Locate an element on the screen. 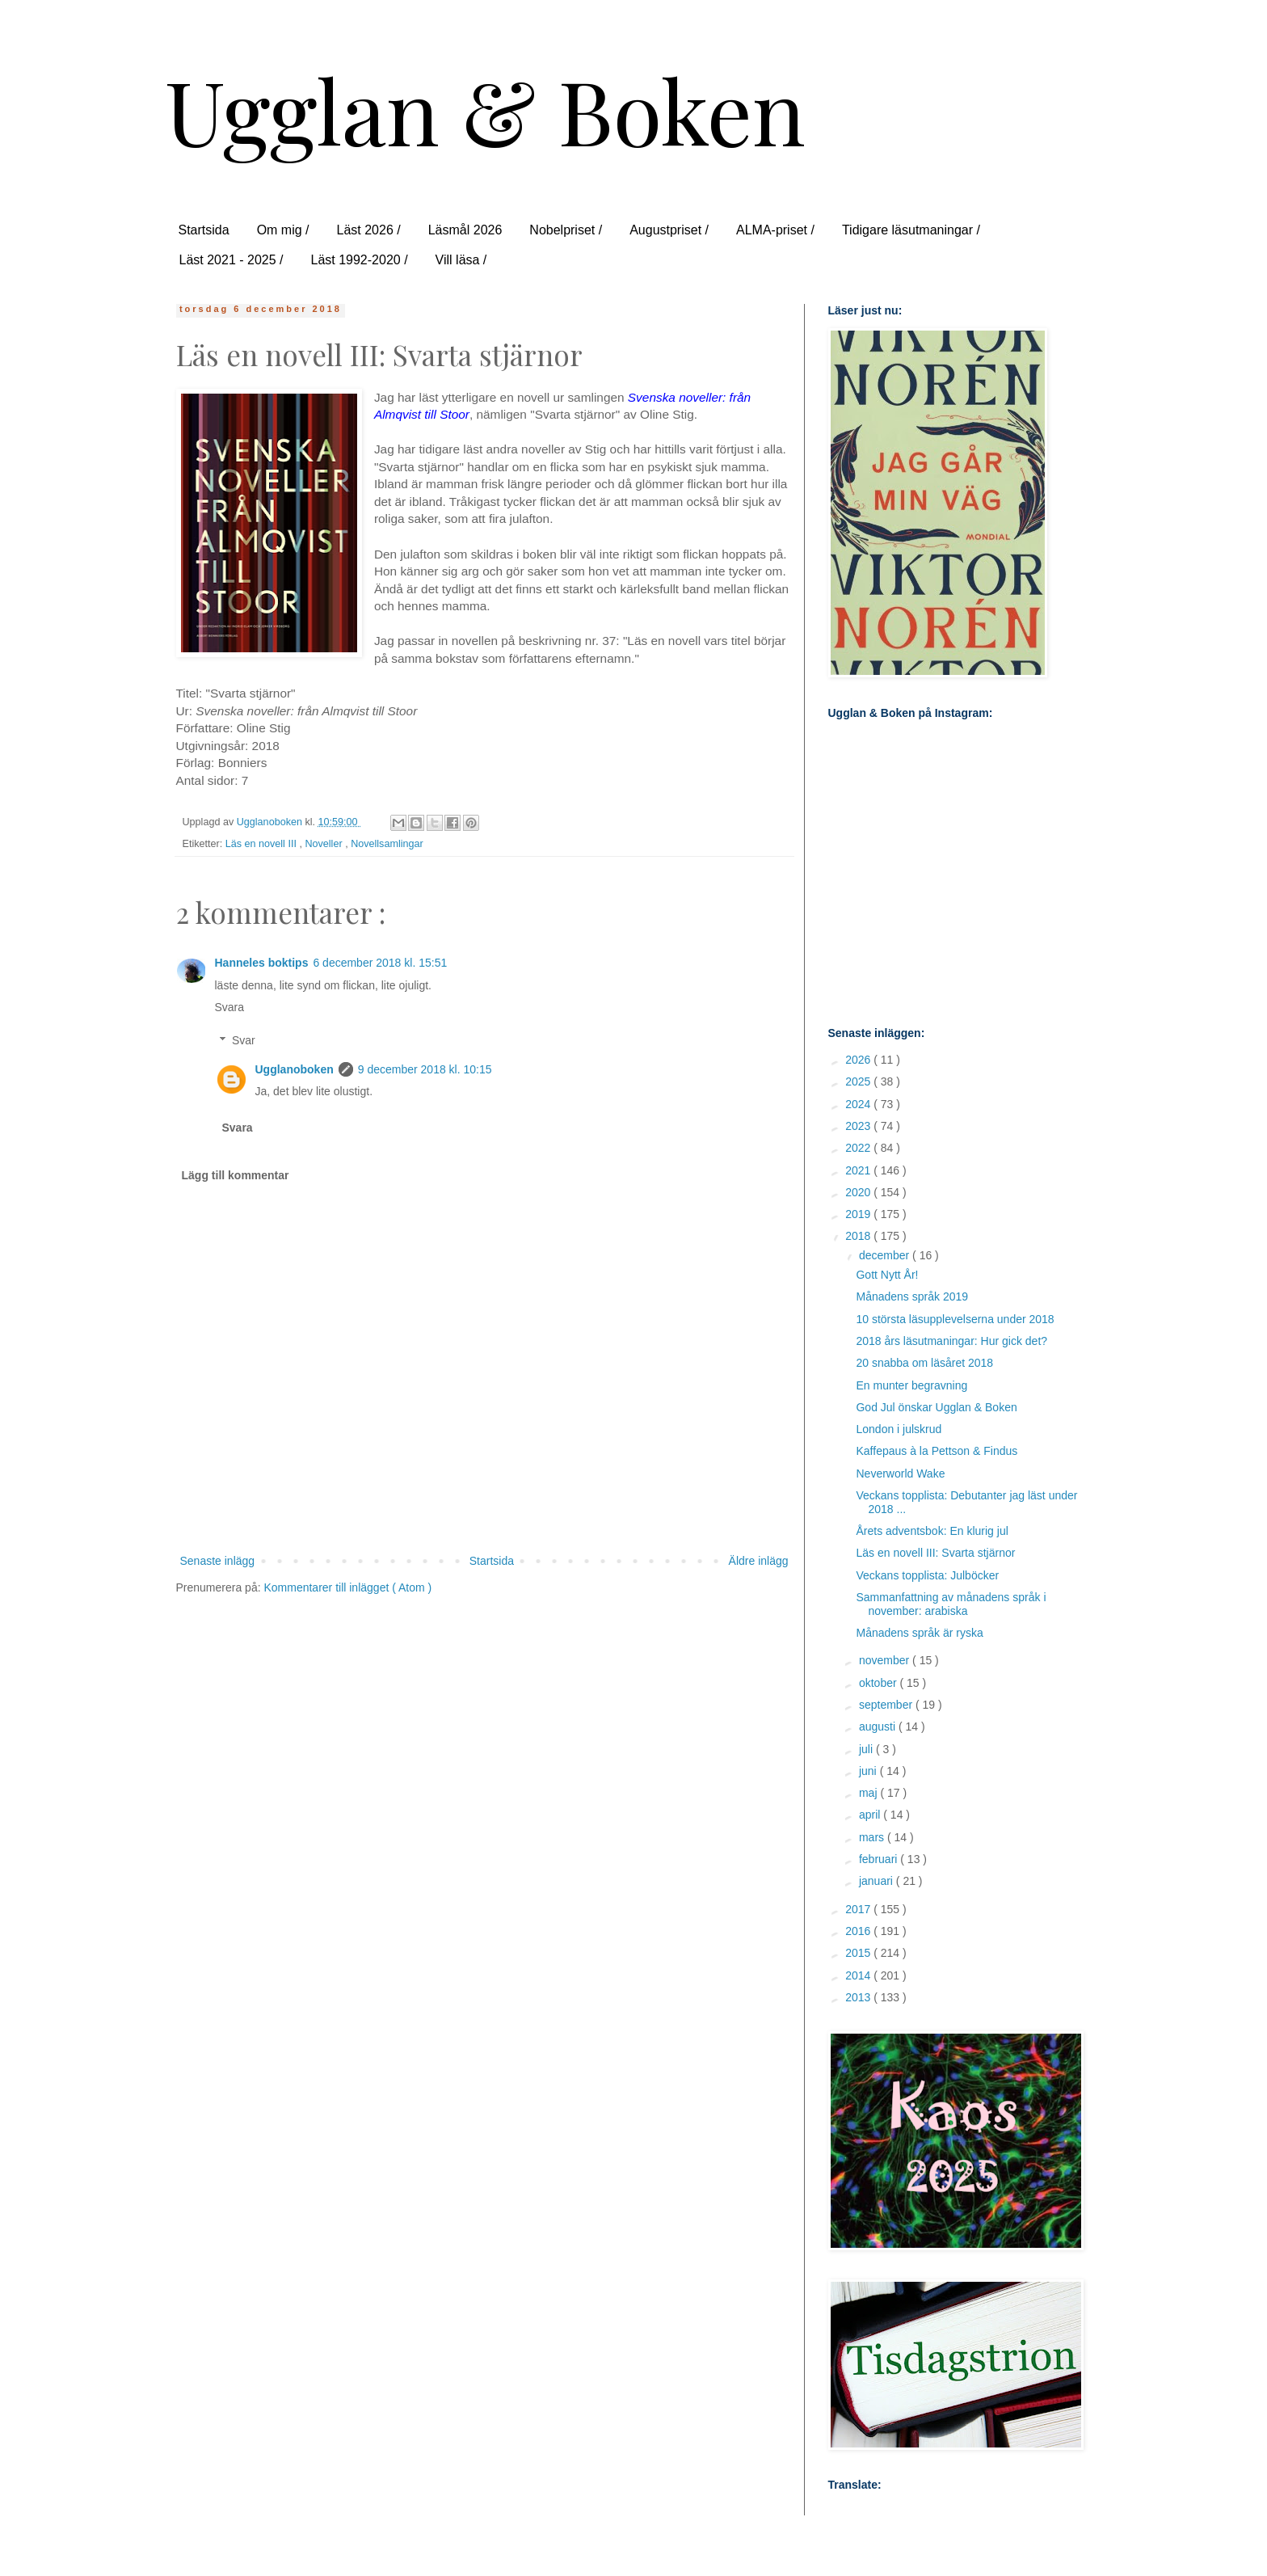 Image resolution: width=1267 pixels, height=2576 pixels. God Jul önskar Ugglan & Boken is located at coordinates (936, 1407).